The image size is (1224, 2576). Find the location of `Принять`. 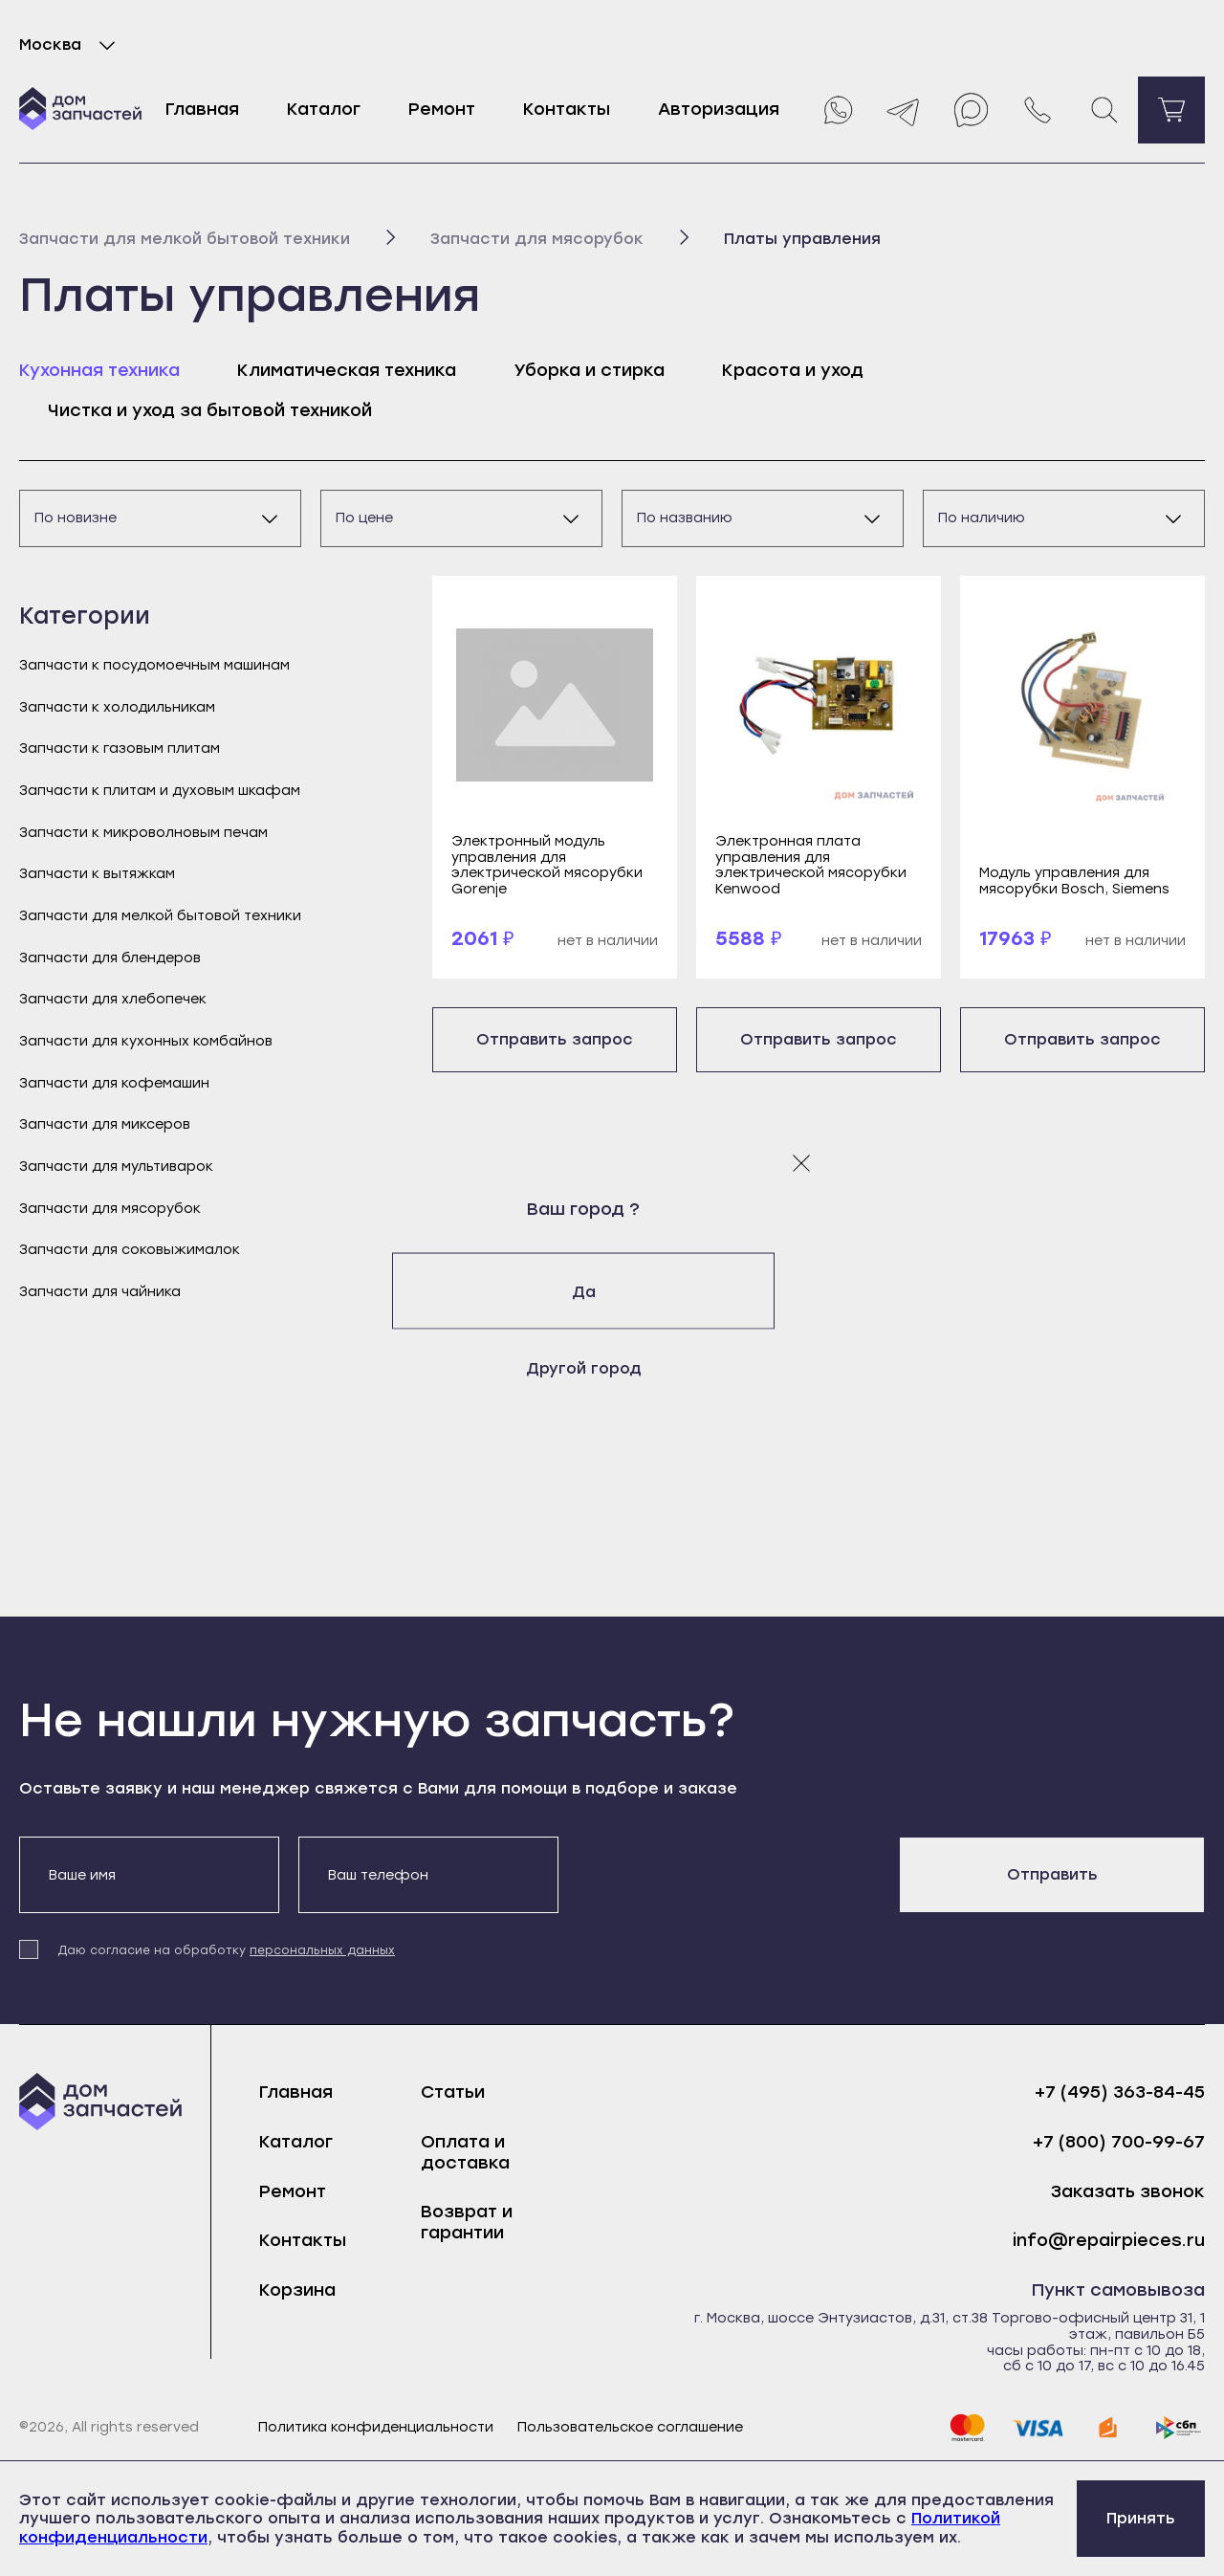

Принять is located at coordinates (1140, 2518).